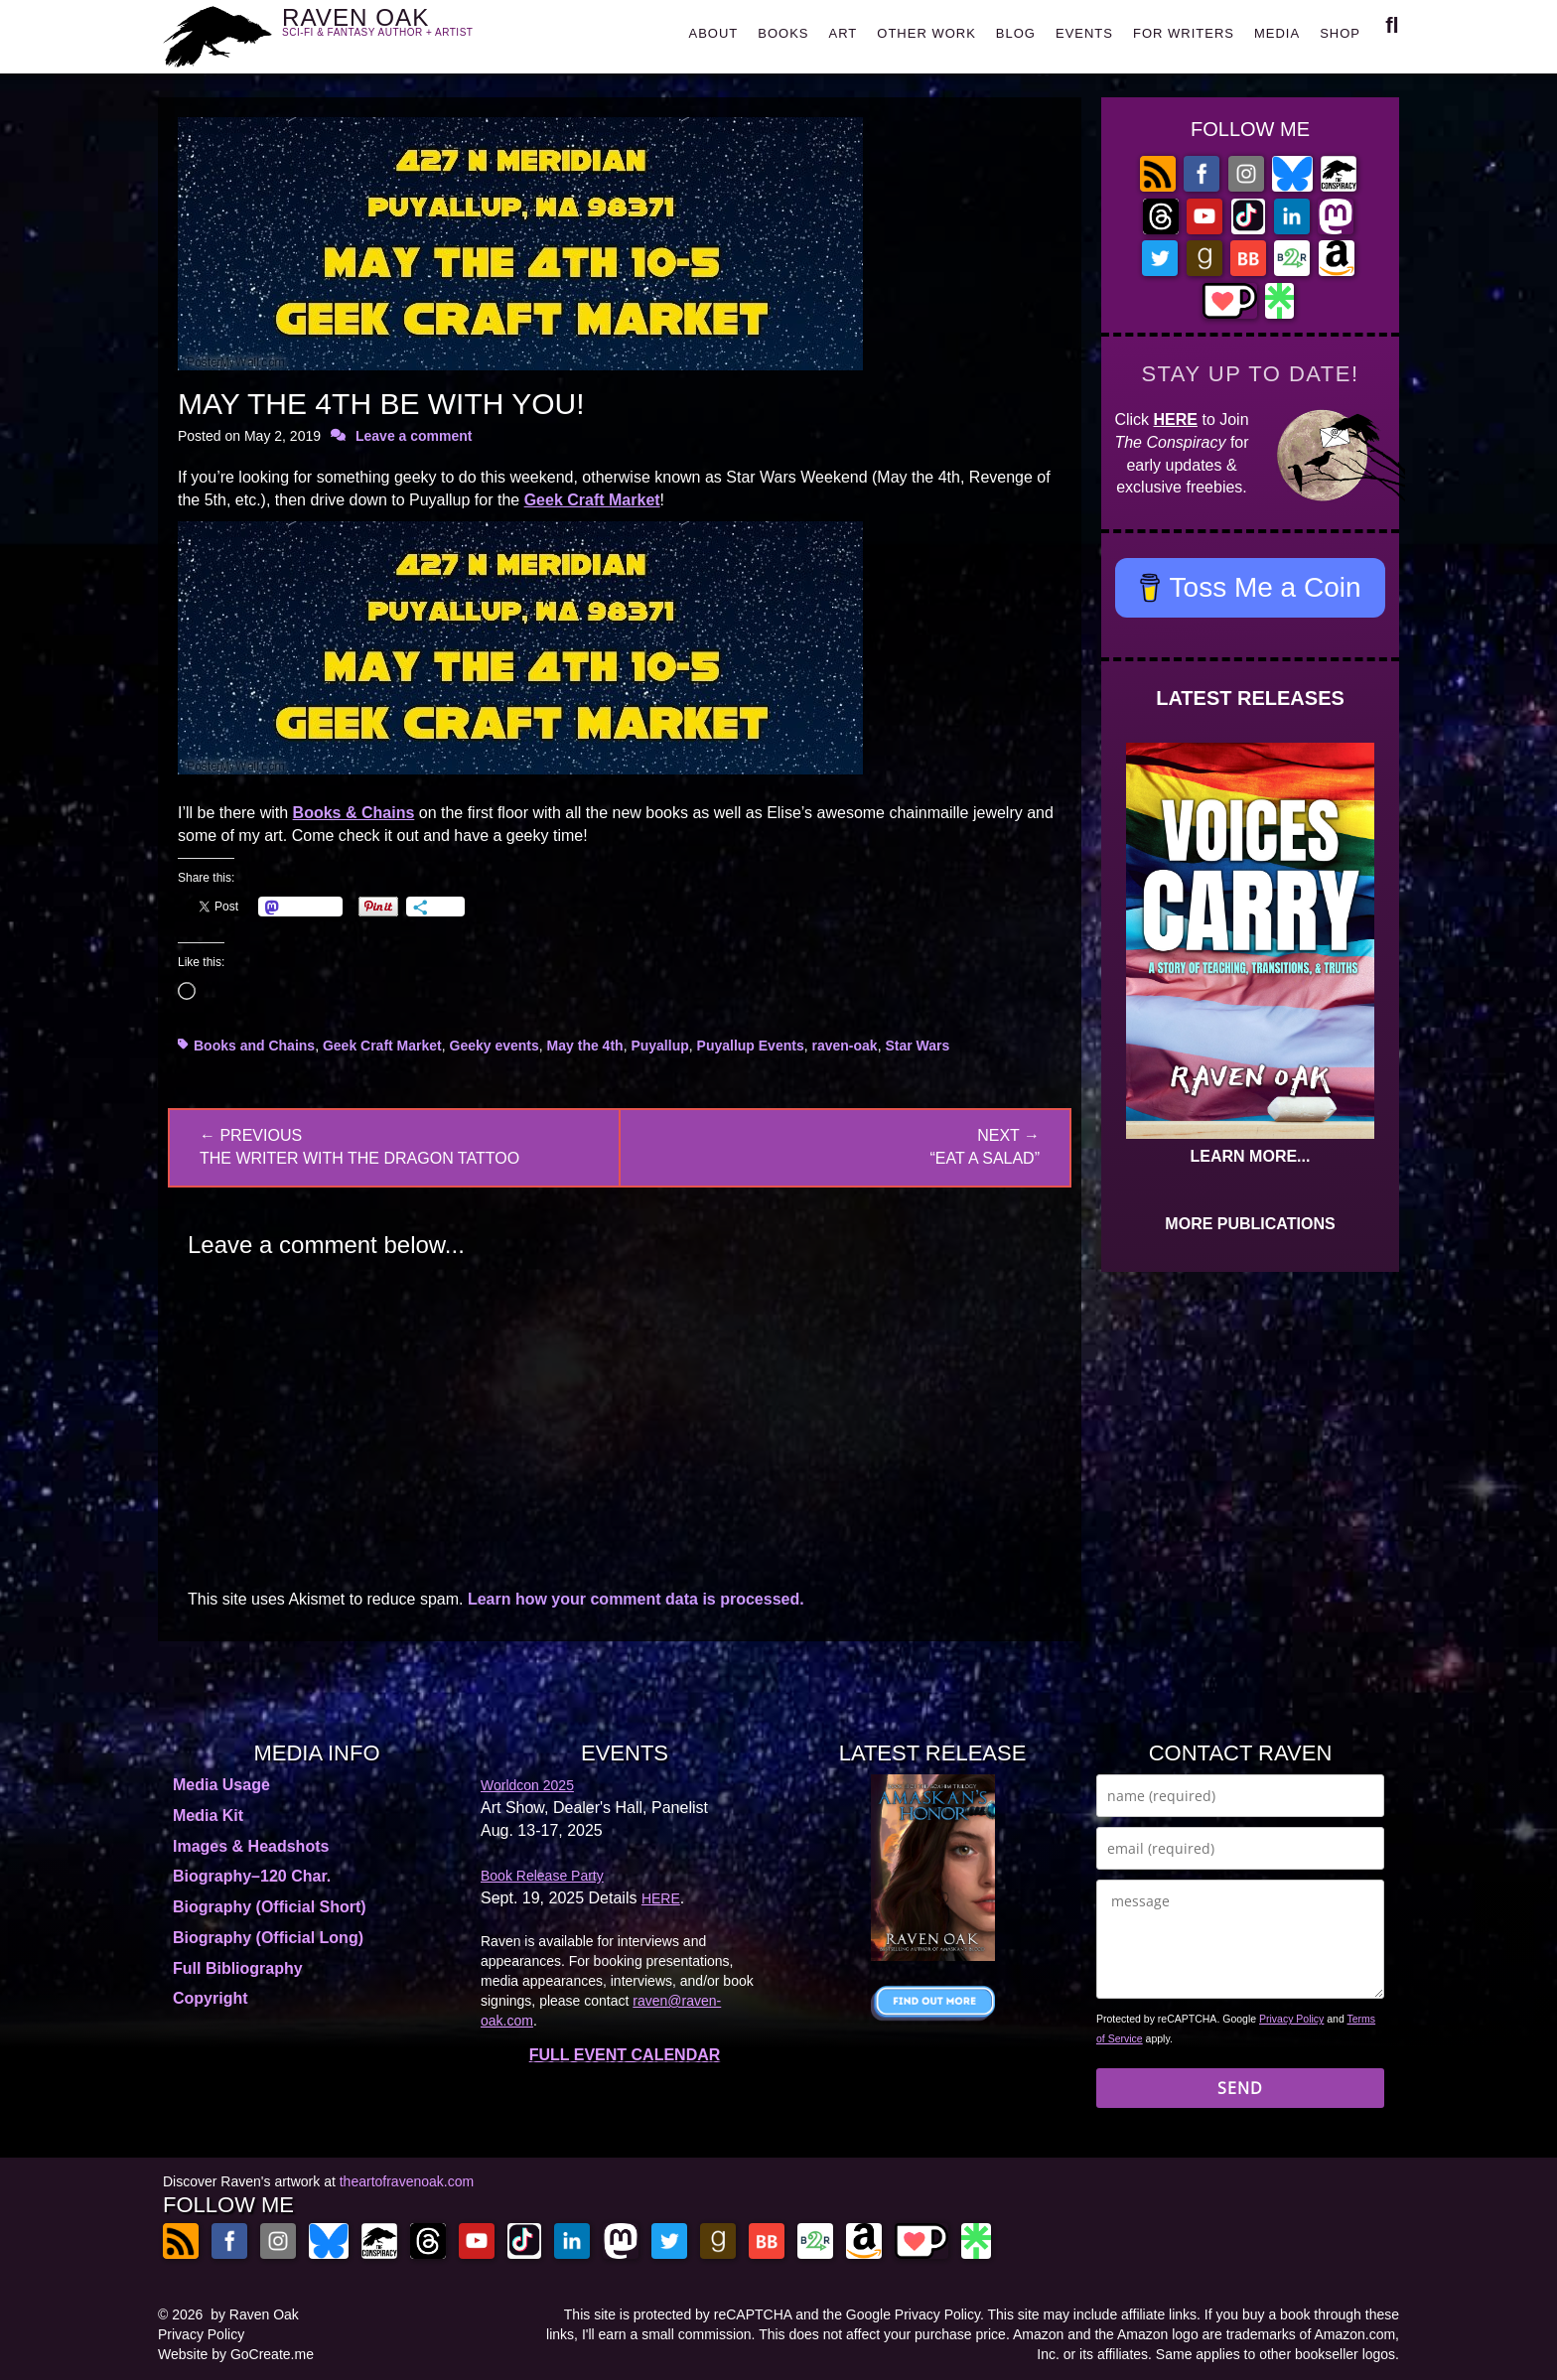  What do you see at coordinates (592, 499) in the screenshot?
I see `Geek Craft Market` at bounding box center [592, 499].